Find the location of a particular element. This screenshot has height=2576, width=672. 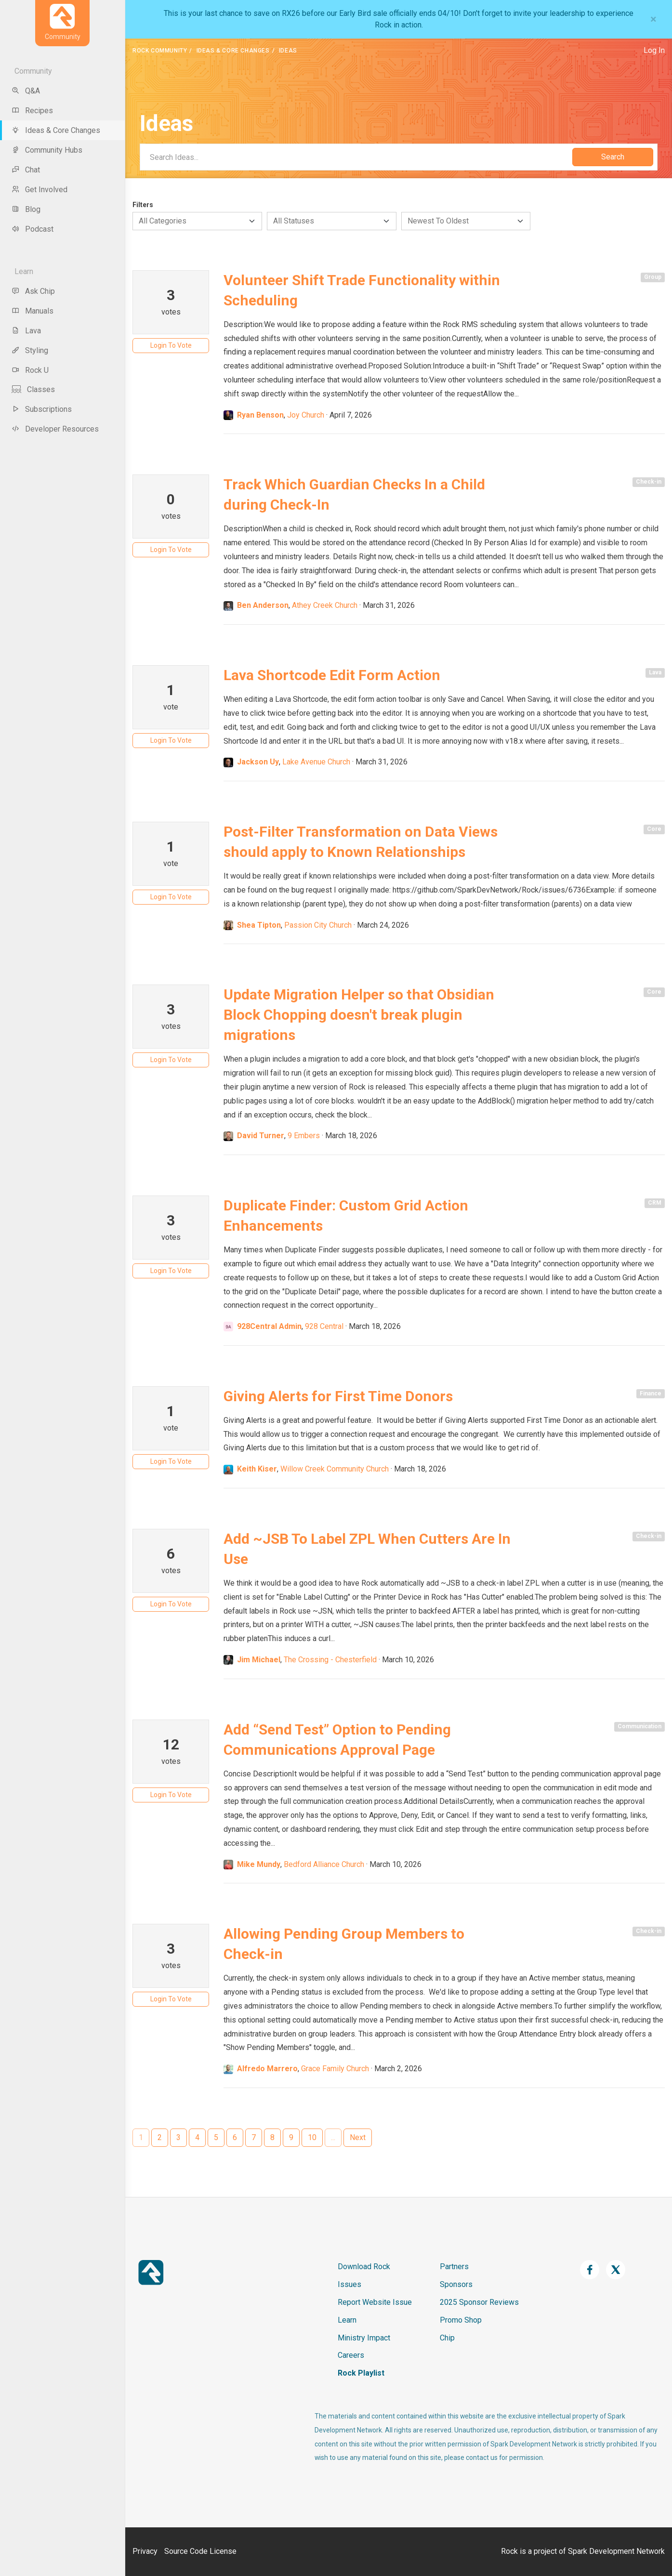

Chat [menu-item] is located at coordinates (26, 169).